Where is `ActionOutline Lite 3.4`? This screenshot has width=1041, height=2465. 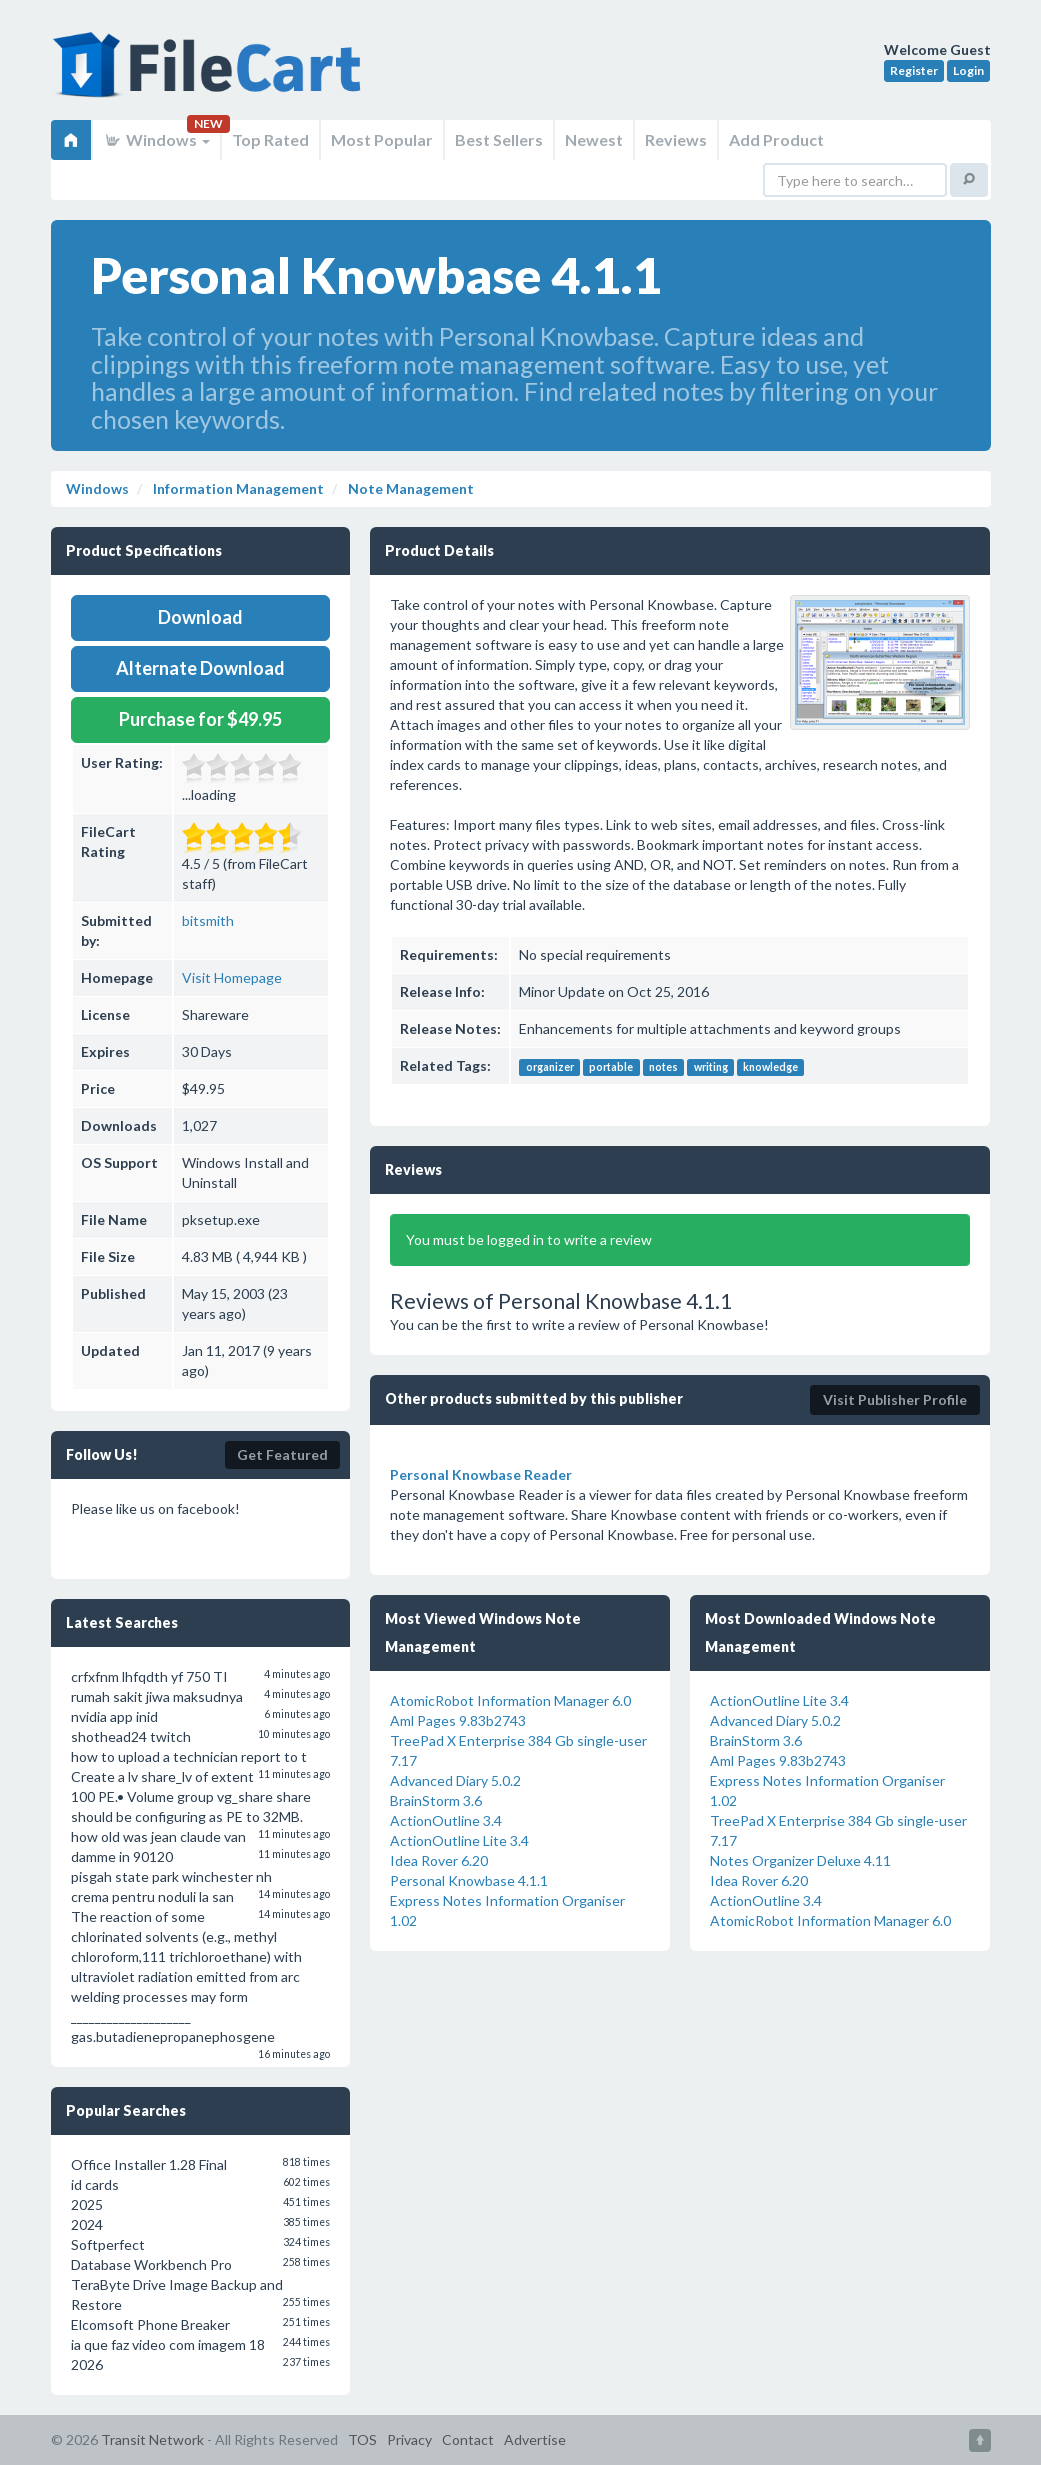 ActionOutline Lite 3.4 is located at coordinates (459, 1840).